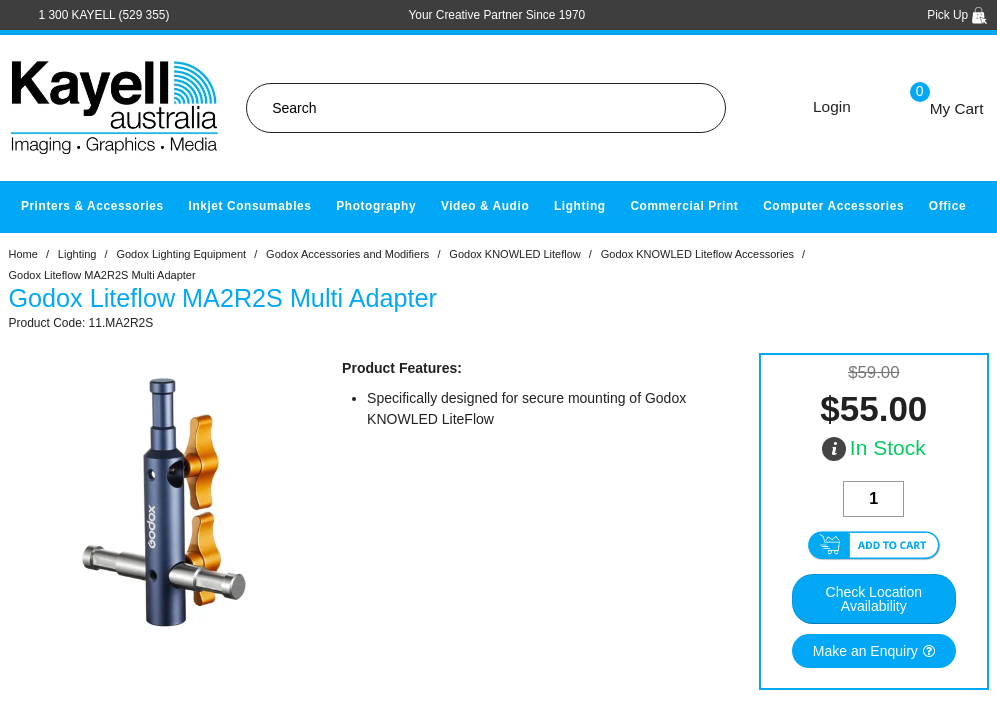  Describe the element at coordinates (514, 254) in the screenshot. I see `Godox KNOWLED Liteflow` at that location.